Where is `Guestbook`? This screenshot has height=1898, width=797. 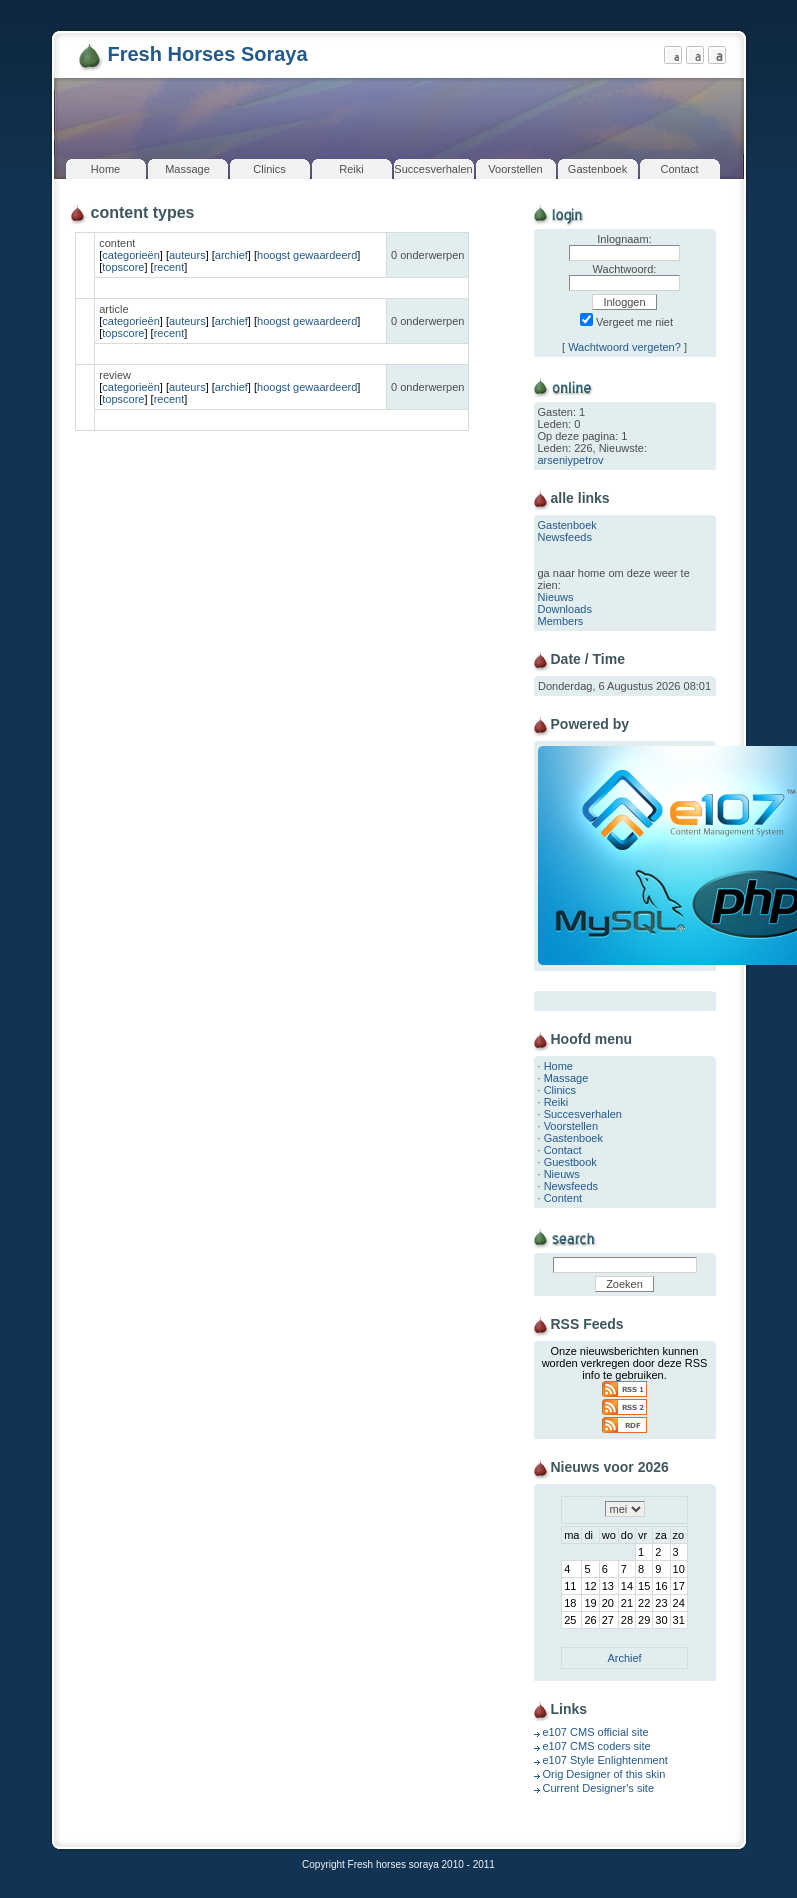
Guestbook is located at coordinates (570, 1162).